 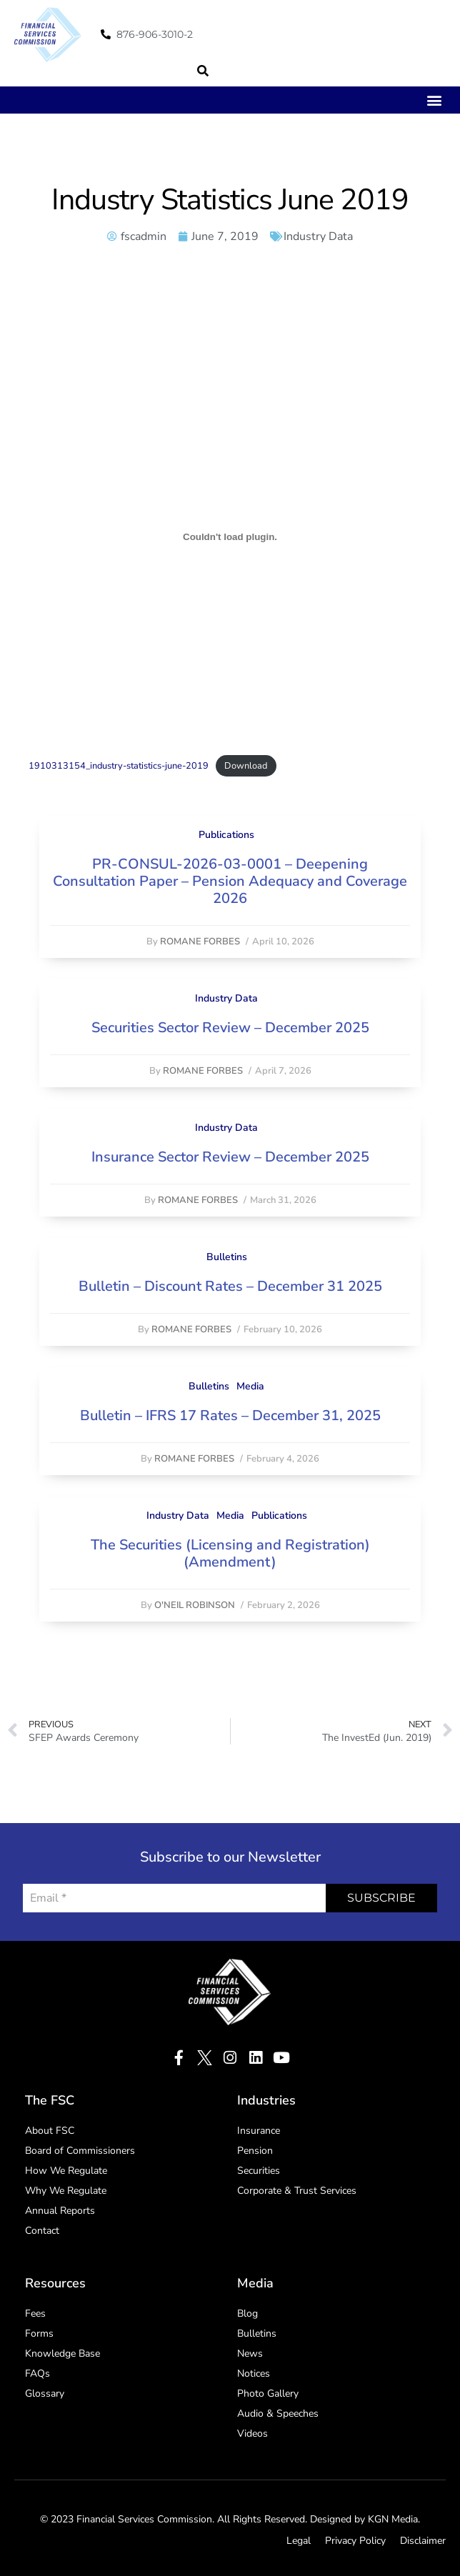 I want to click on Annual Reports, so click(x=60, y=2210).